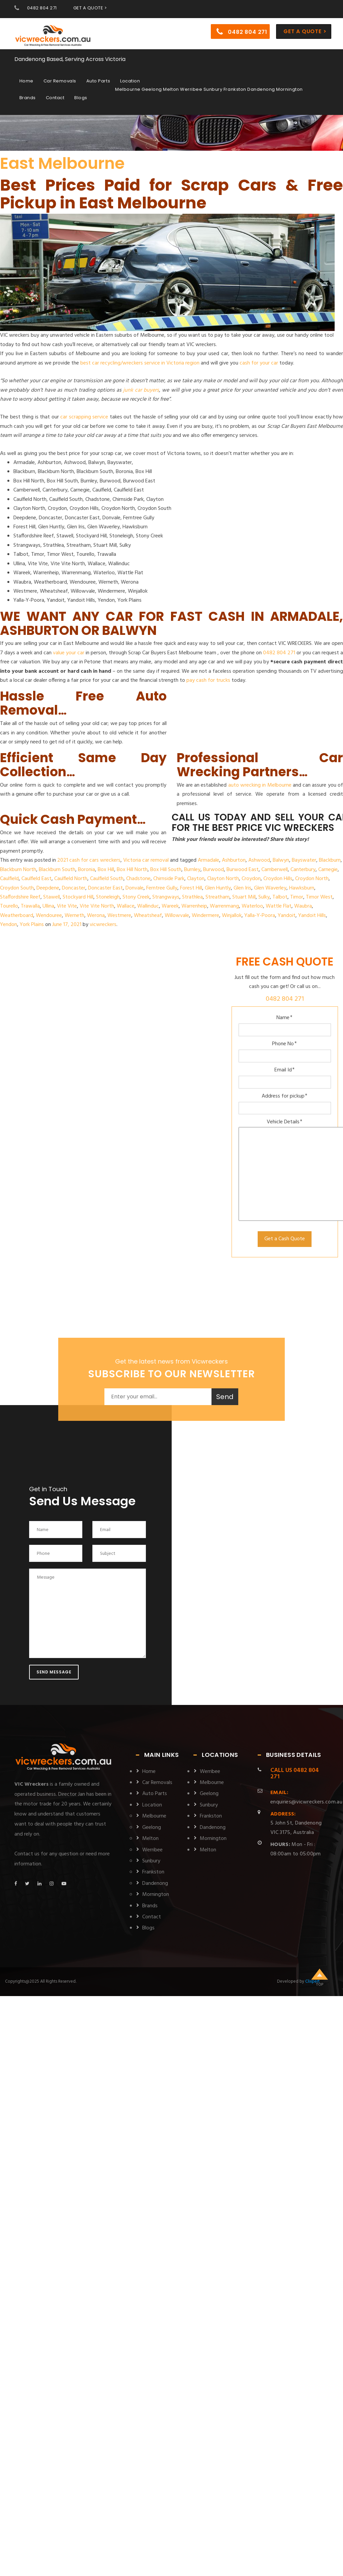 This screenshot has width=343, height=2576. What do you see at coordinates (146, 860) in the screenshot?
I see `Victoria car removal` at bounding box center [146, 860].